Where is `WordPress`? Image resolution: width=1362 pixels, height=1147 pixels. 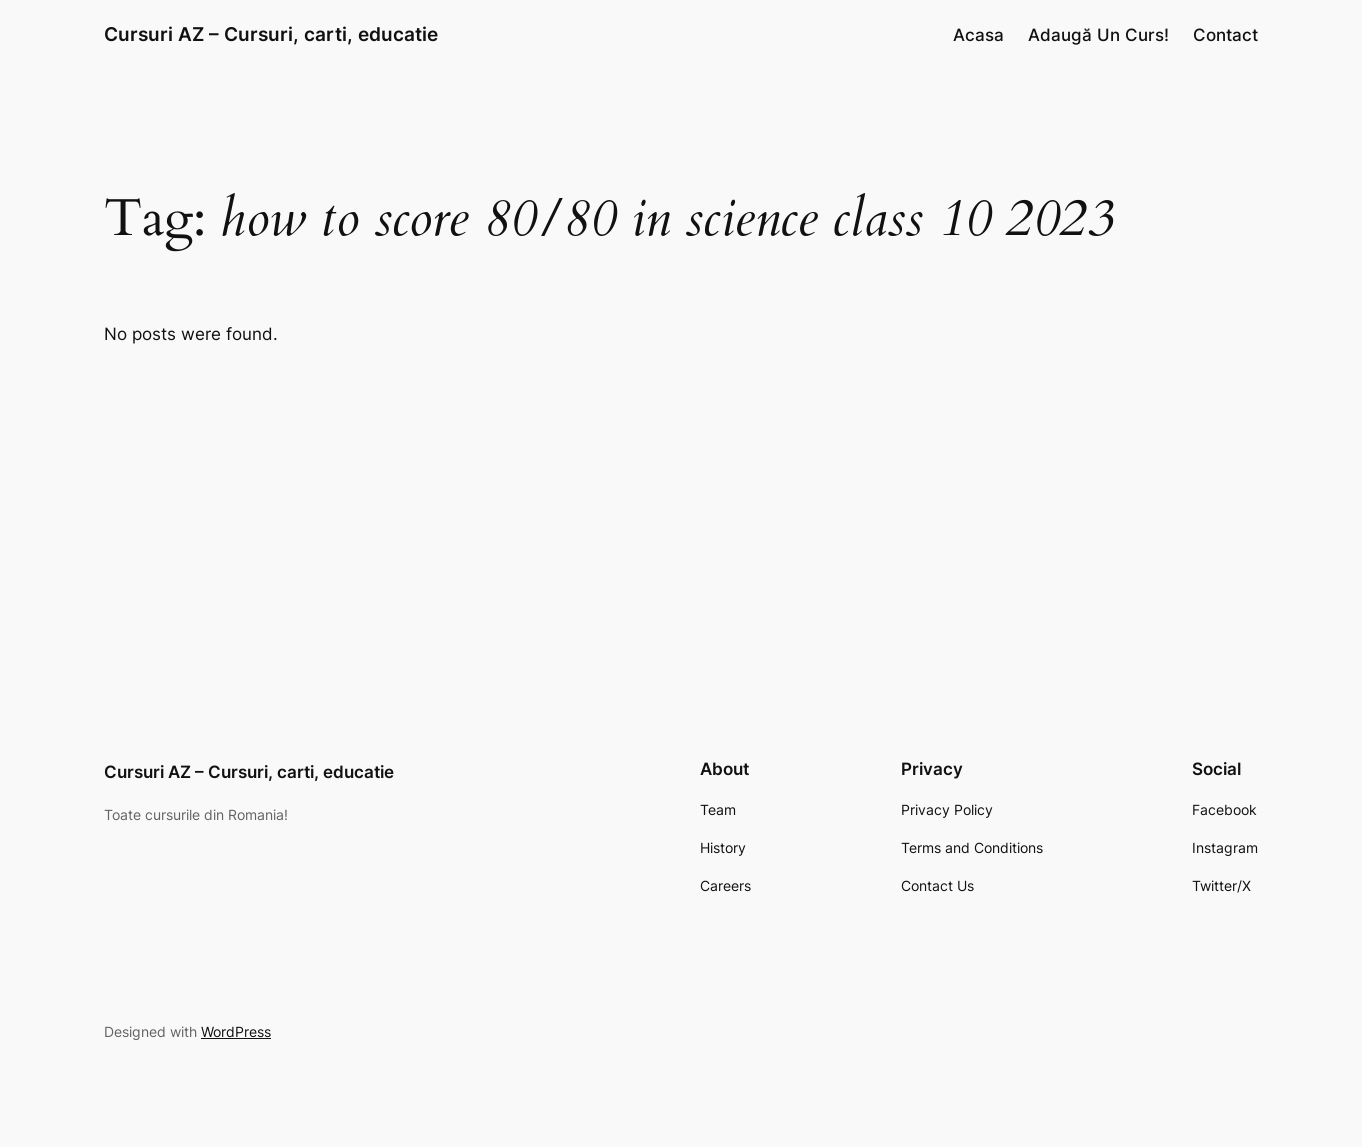
WordPress is located at coordinates (236, 1031).